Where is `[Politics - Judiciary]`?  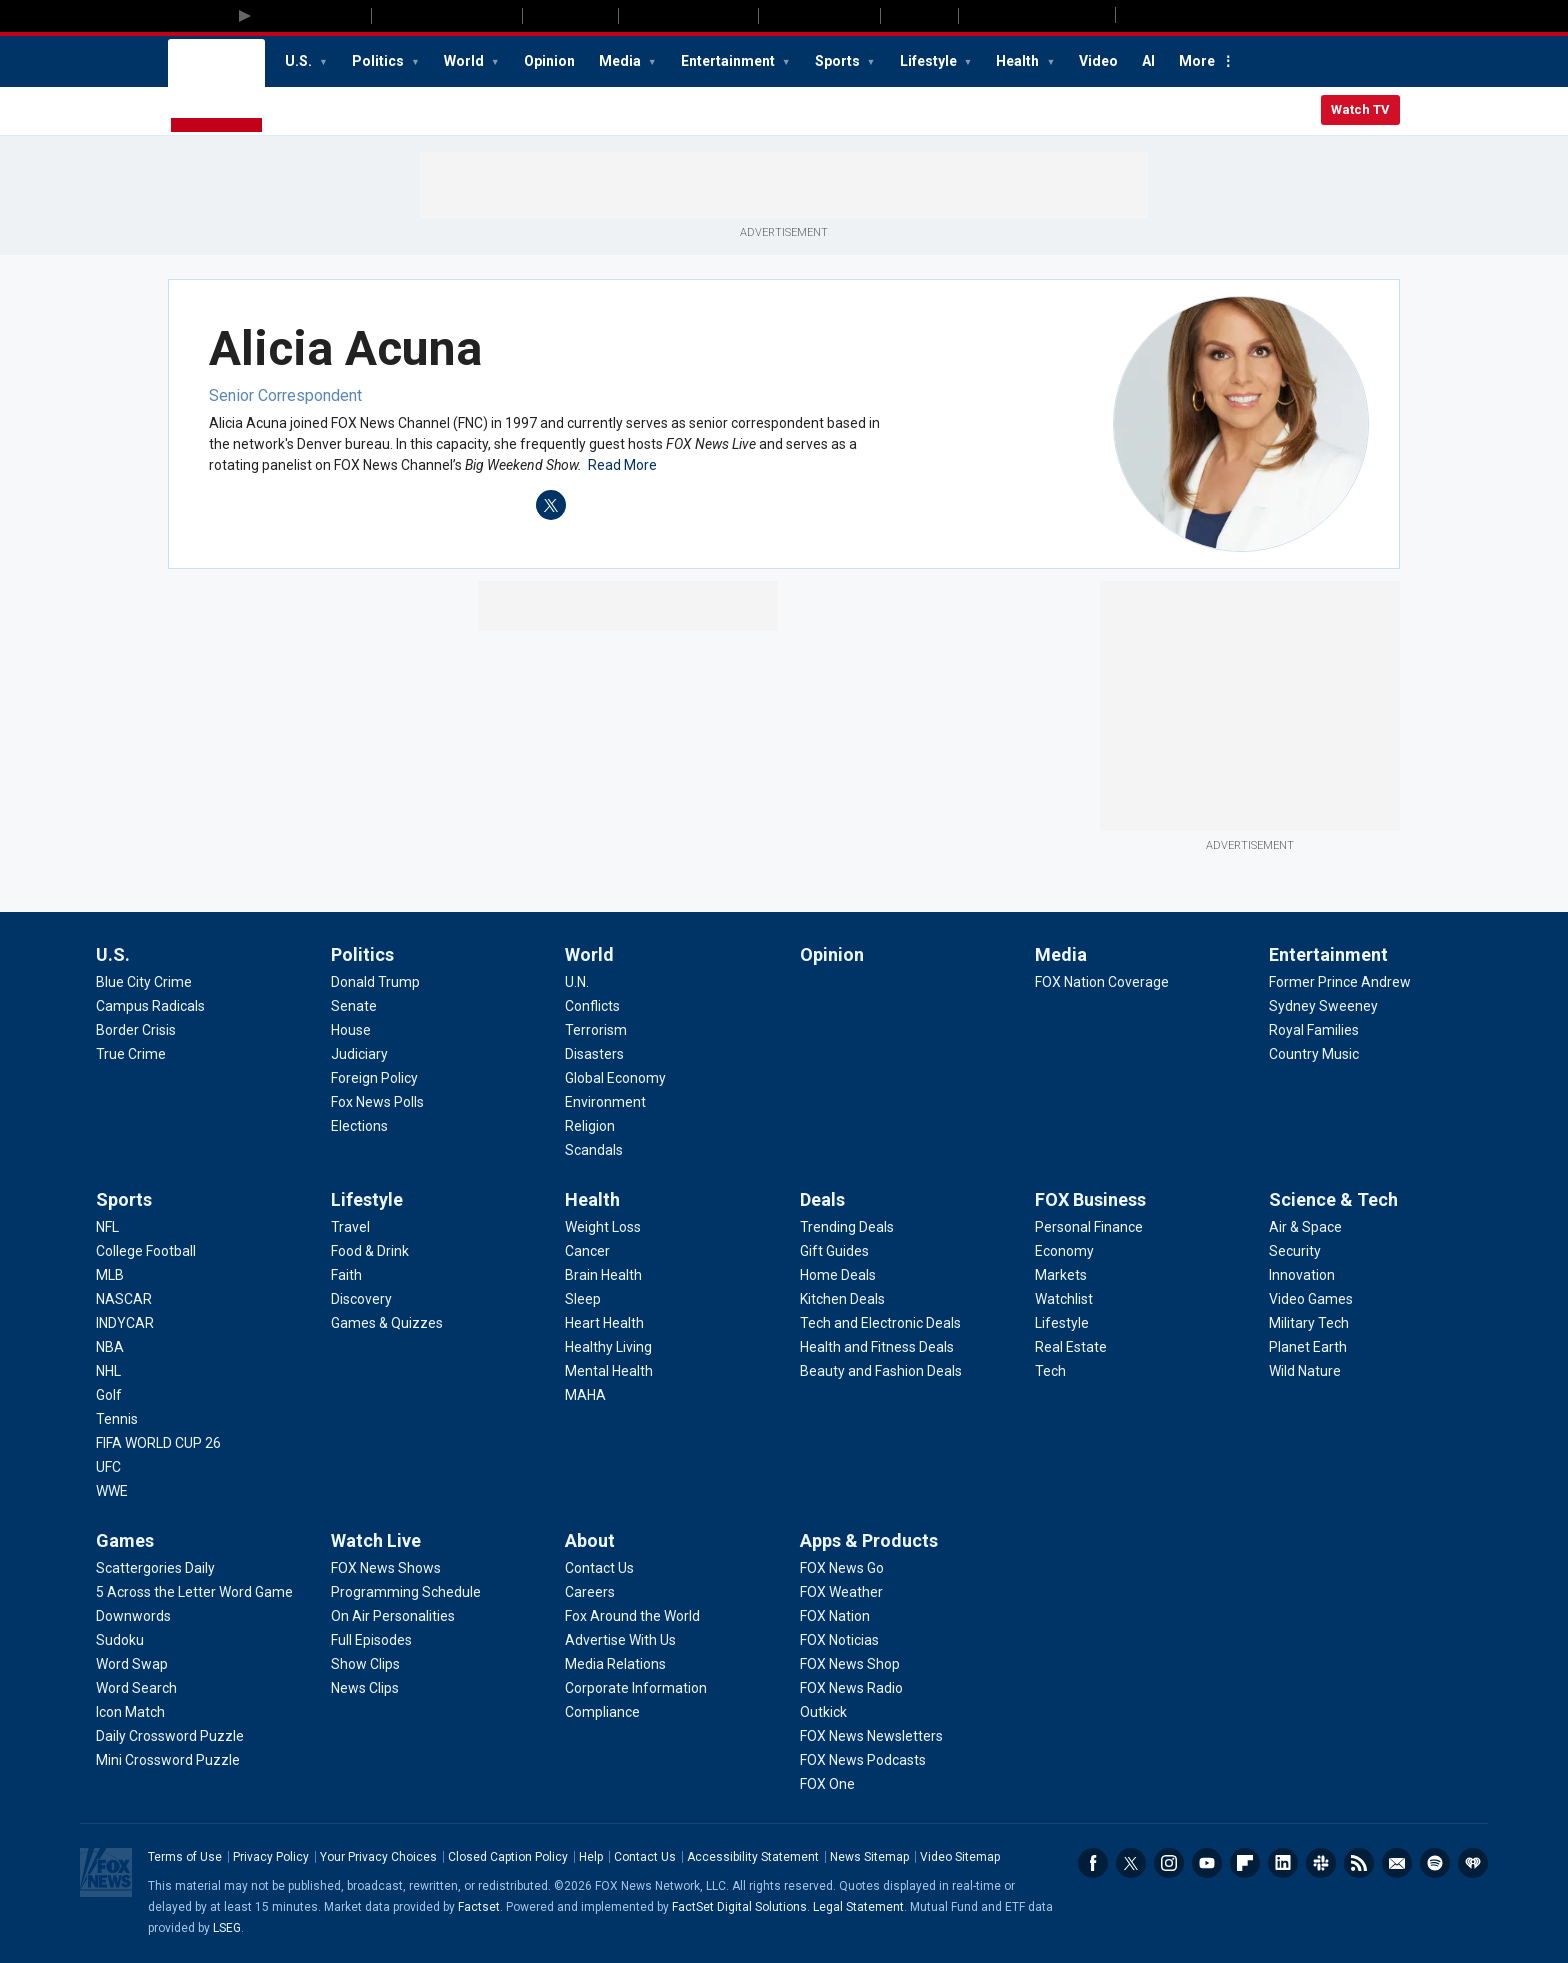
[Politics - Judiciary] is located at coordinates (359, 1054).